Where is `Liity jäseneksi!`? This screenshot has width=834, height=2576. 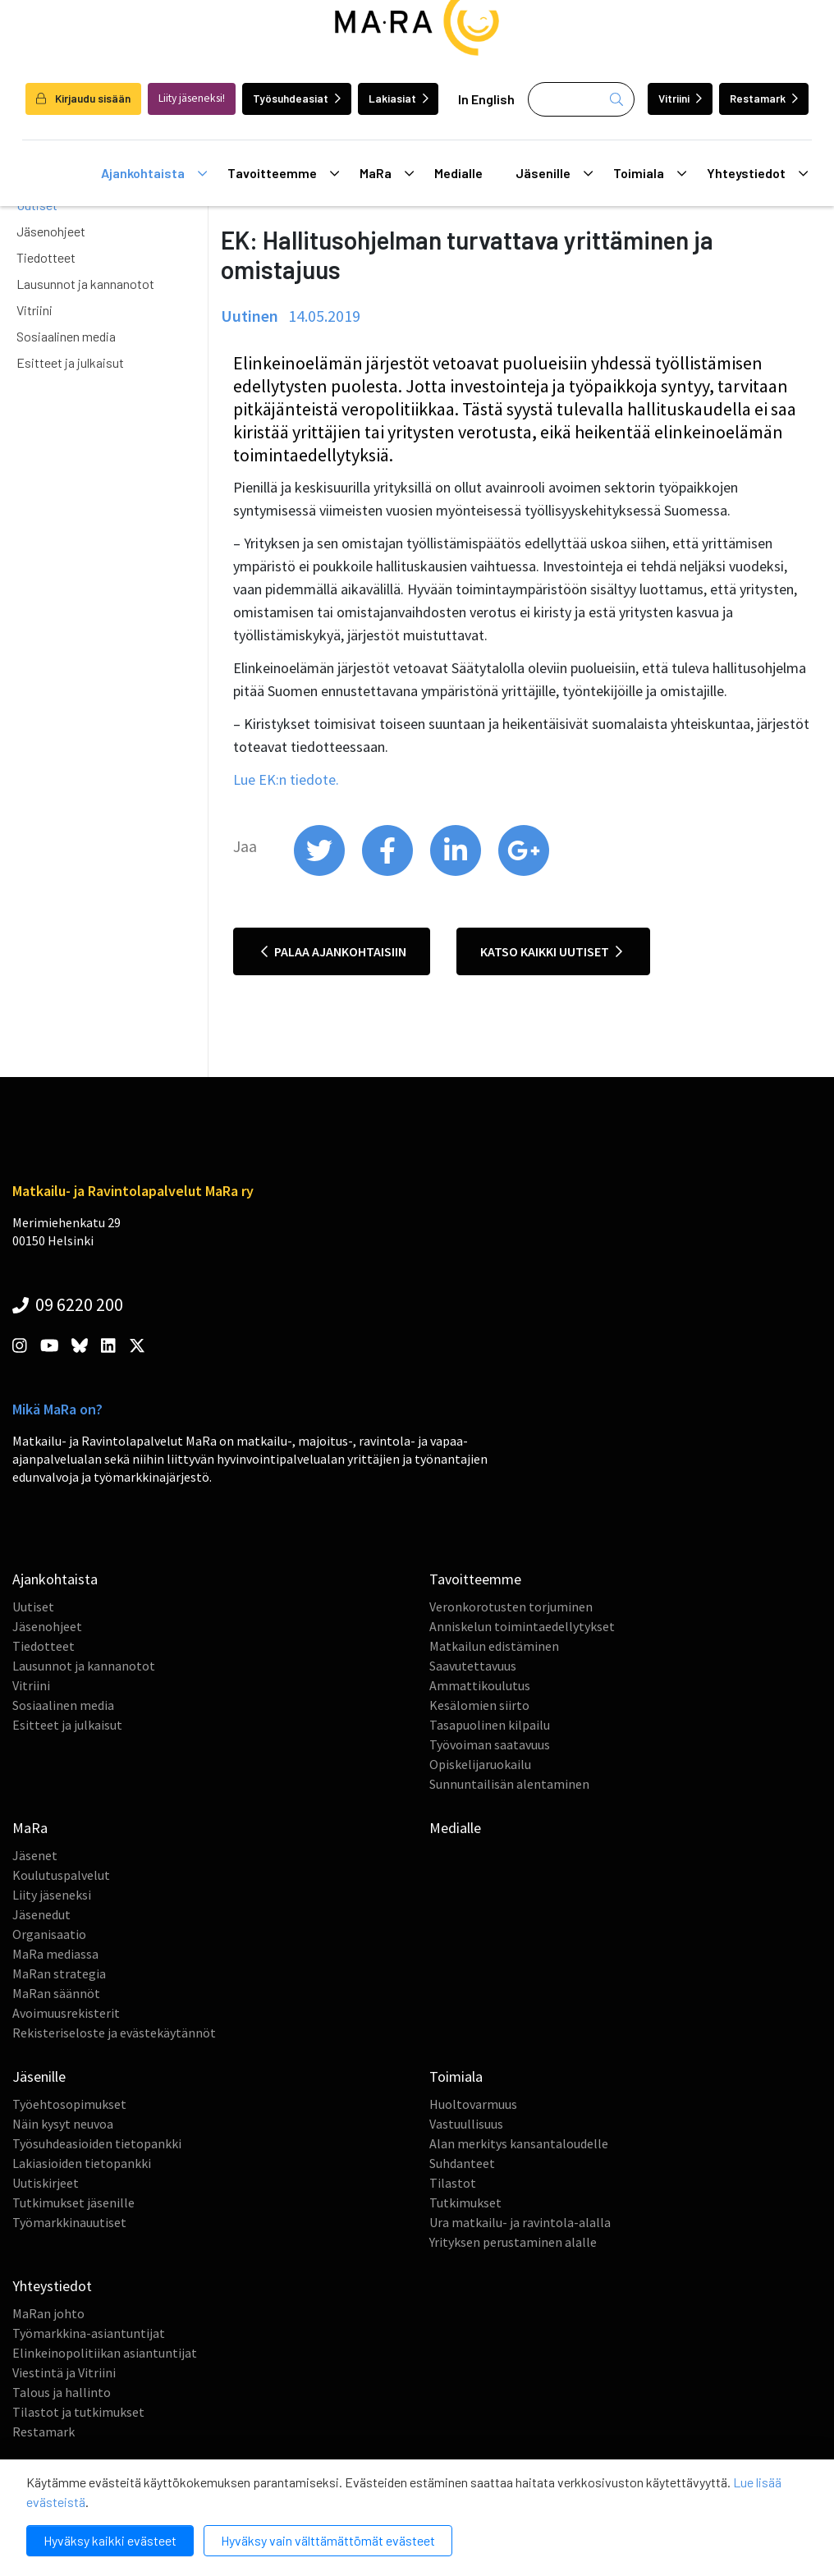 Liity jäseneksi! is located at coordinates (191, 98).